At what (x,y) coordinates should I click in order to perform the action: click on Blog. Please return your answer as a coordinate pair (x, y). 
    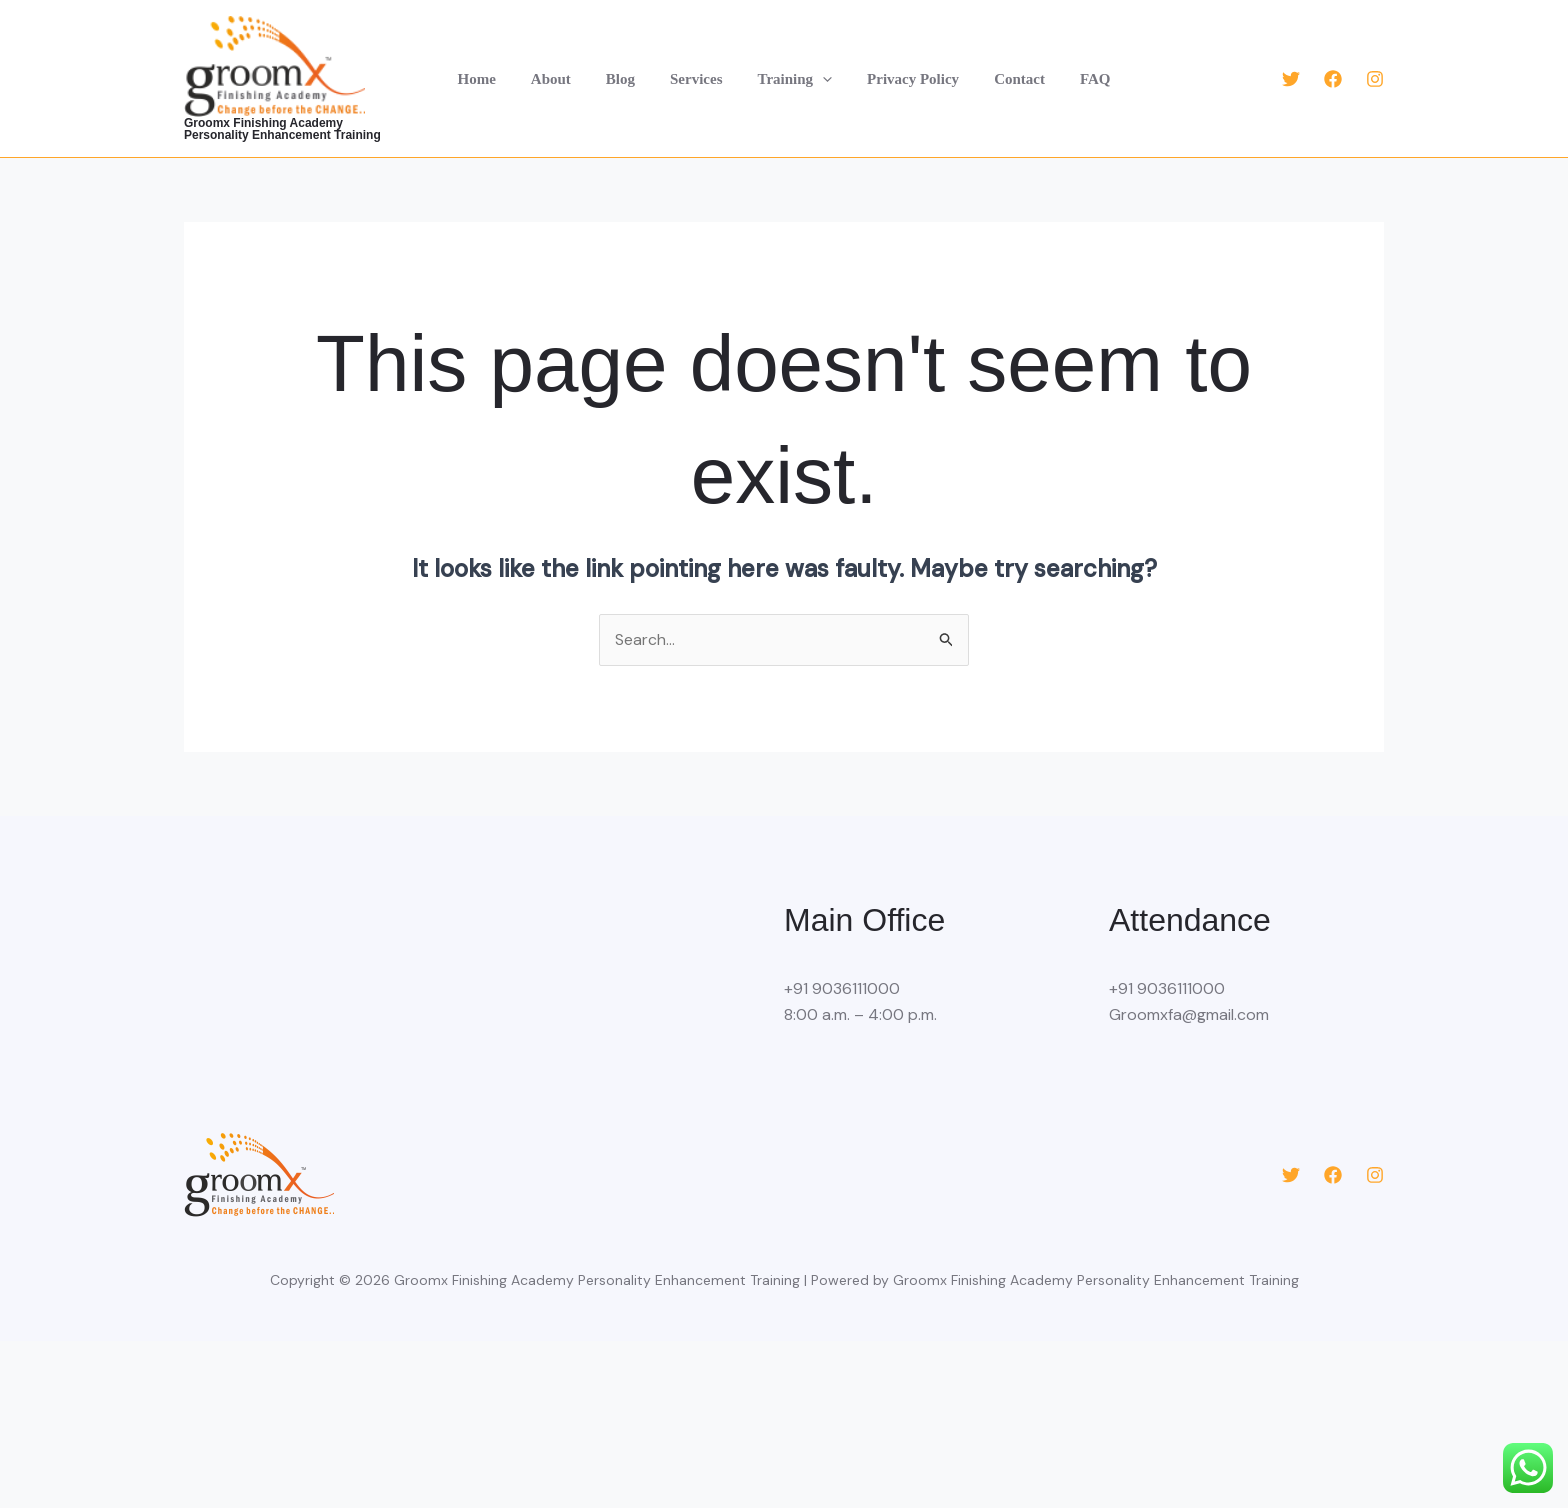
    Looking at the image, I should click on (627, 79).